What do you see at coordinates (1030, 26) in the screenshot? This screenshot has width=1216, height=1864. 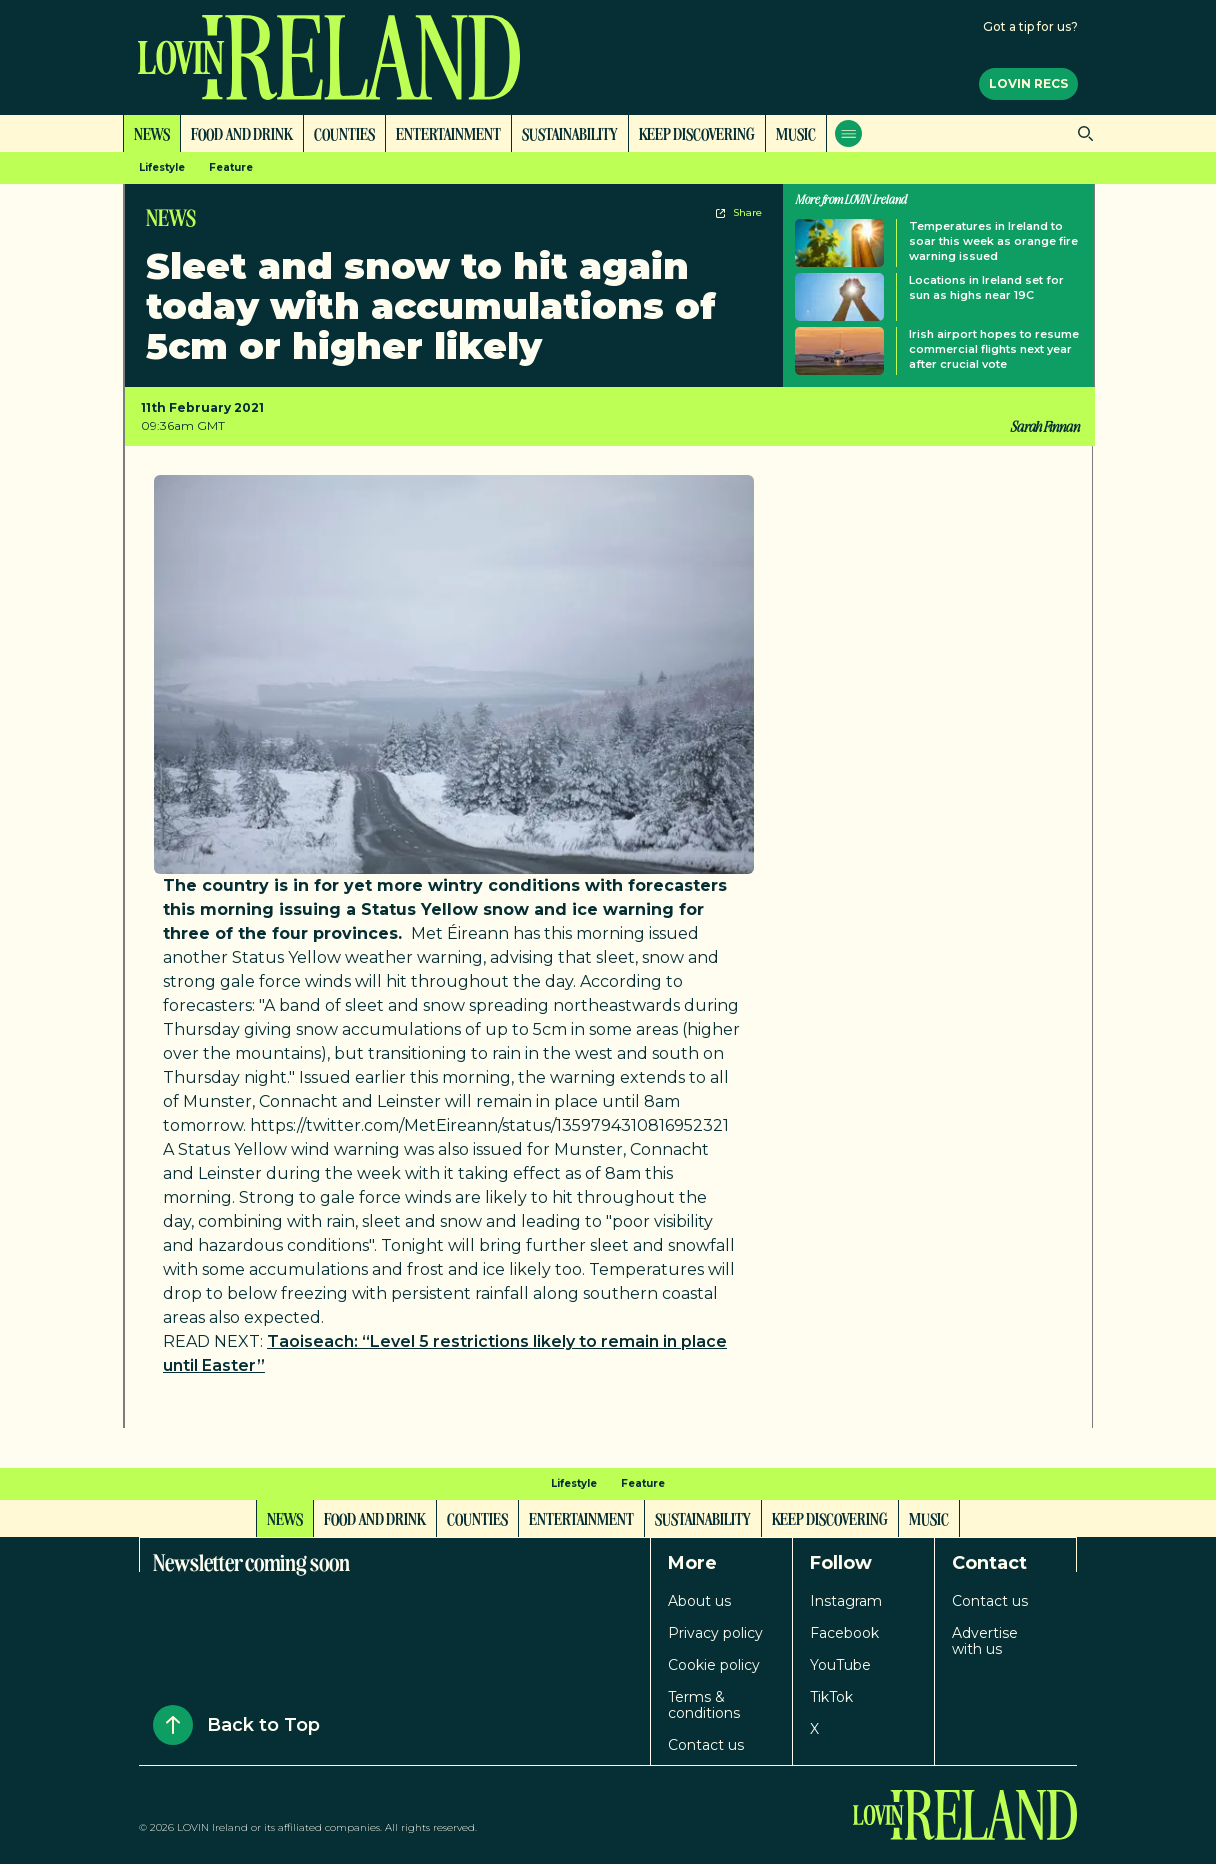 I see `Got a tip for us?` at bounding box center [1030, 26].